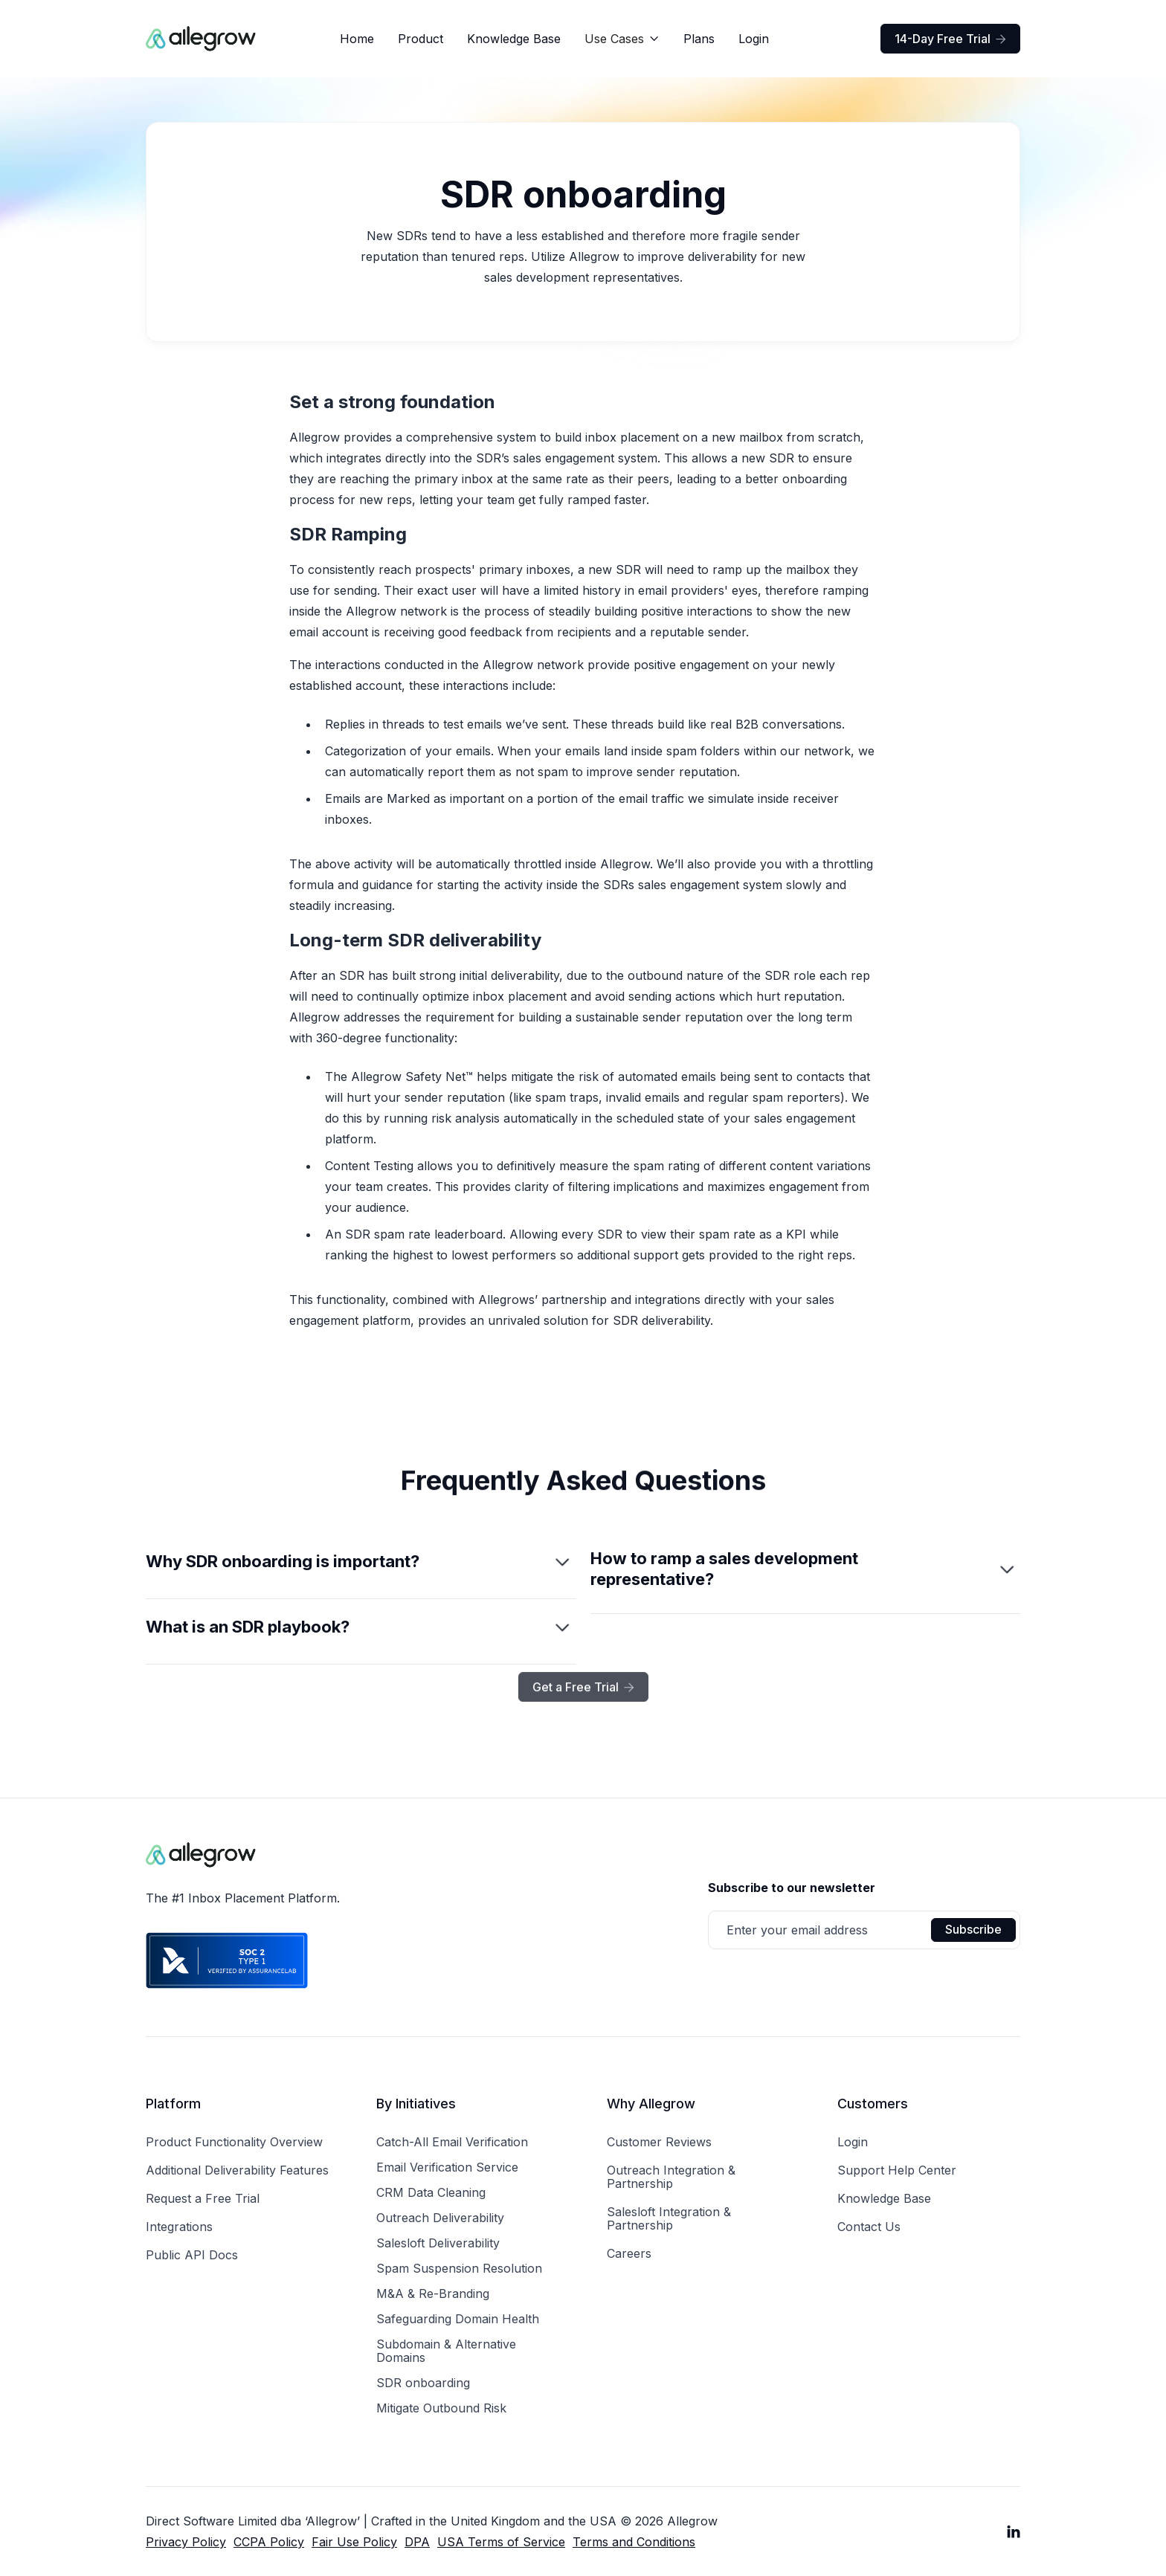  What do you see at coordinates (431, 2192) in the screenshot?
I see `CRM Data Cleaning` at bounding box center [431, 2192].